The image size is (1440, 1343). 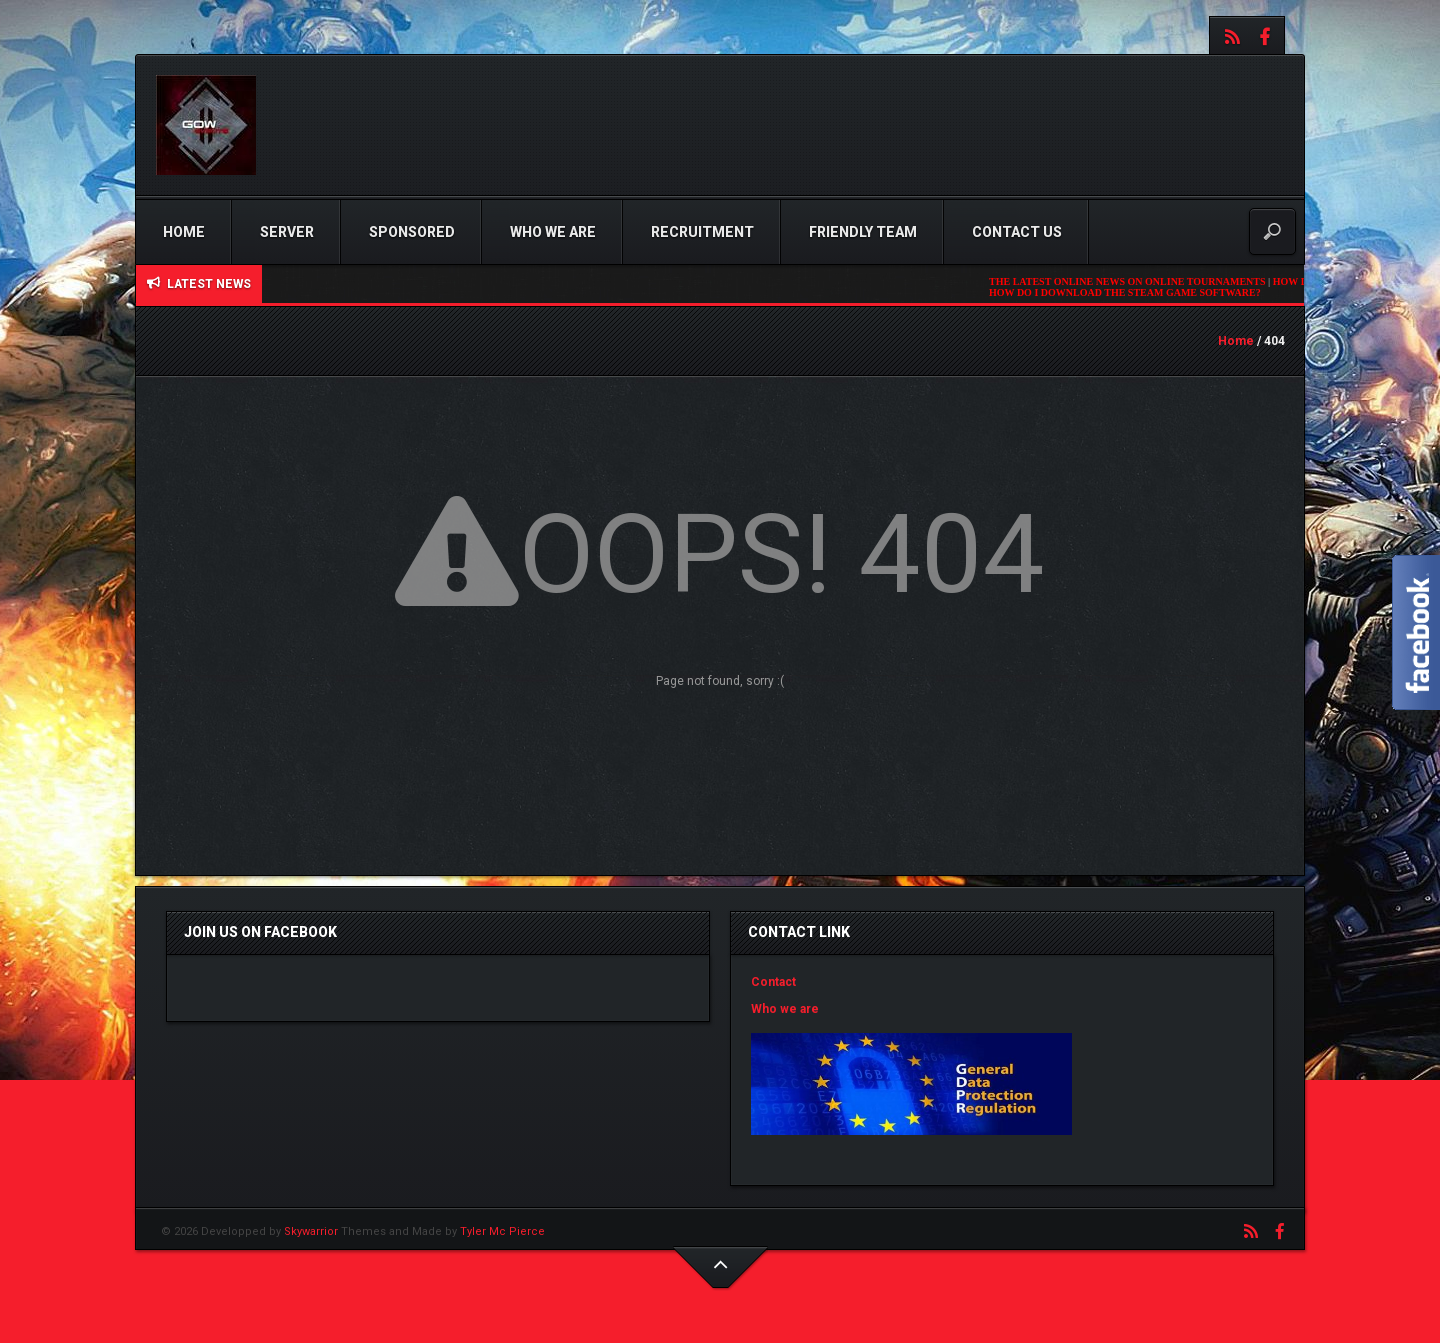 What do you see at coordinates (311, 1231) in the screenshot?
I see `Skywarrior` at bounding box center [311, 1231].